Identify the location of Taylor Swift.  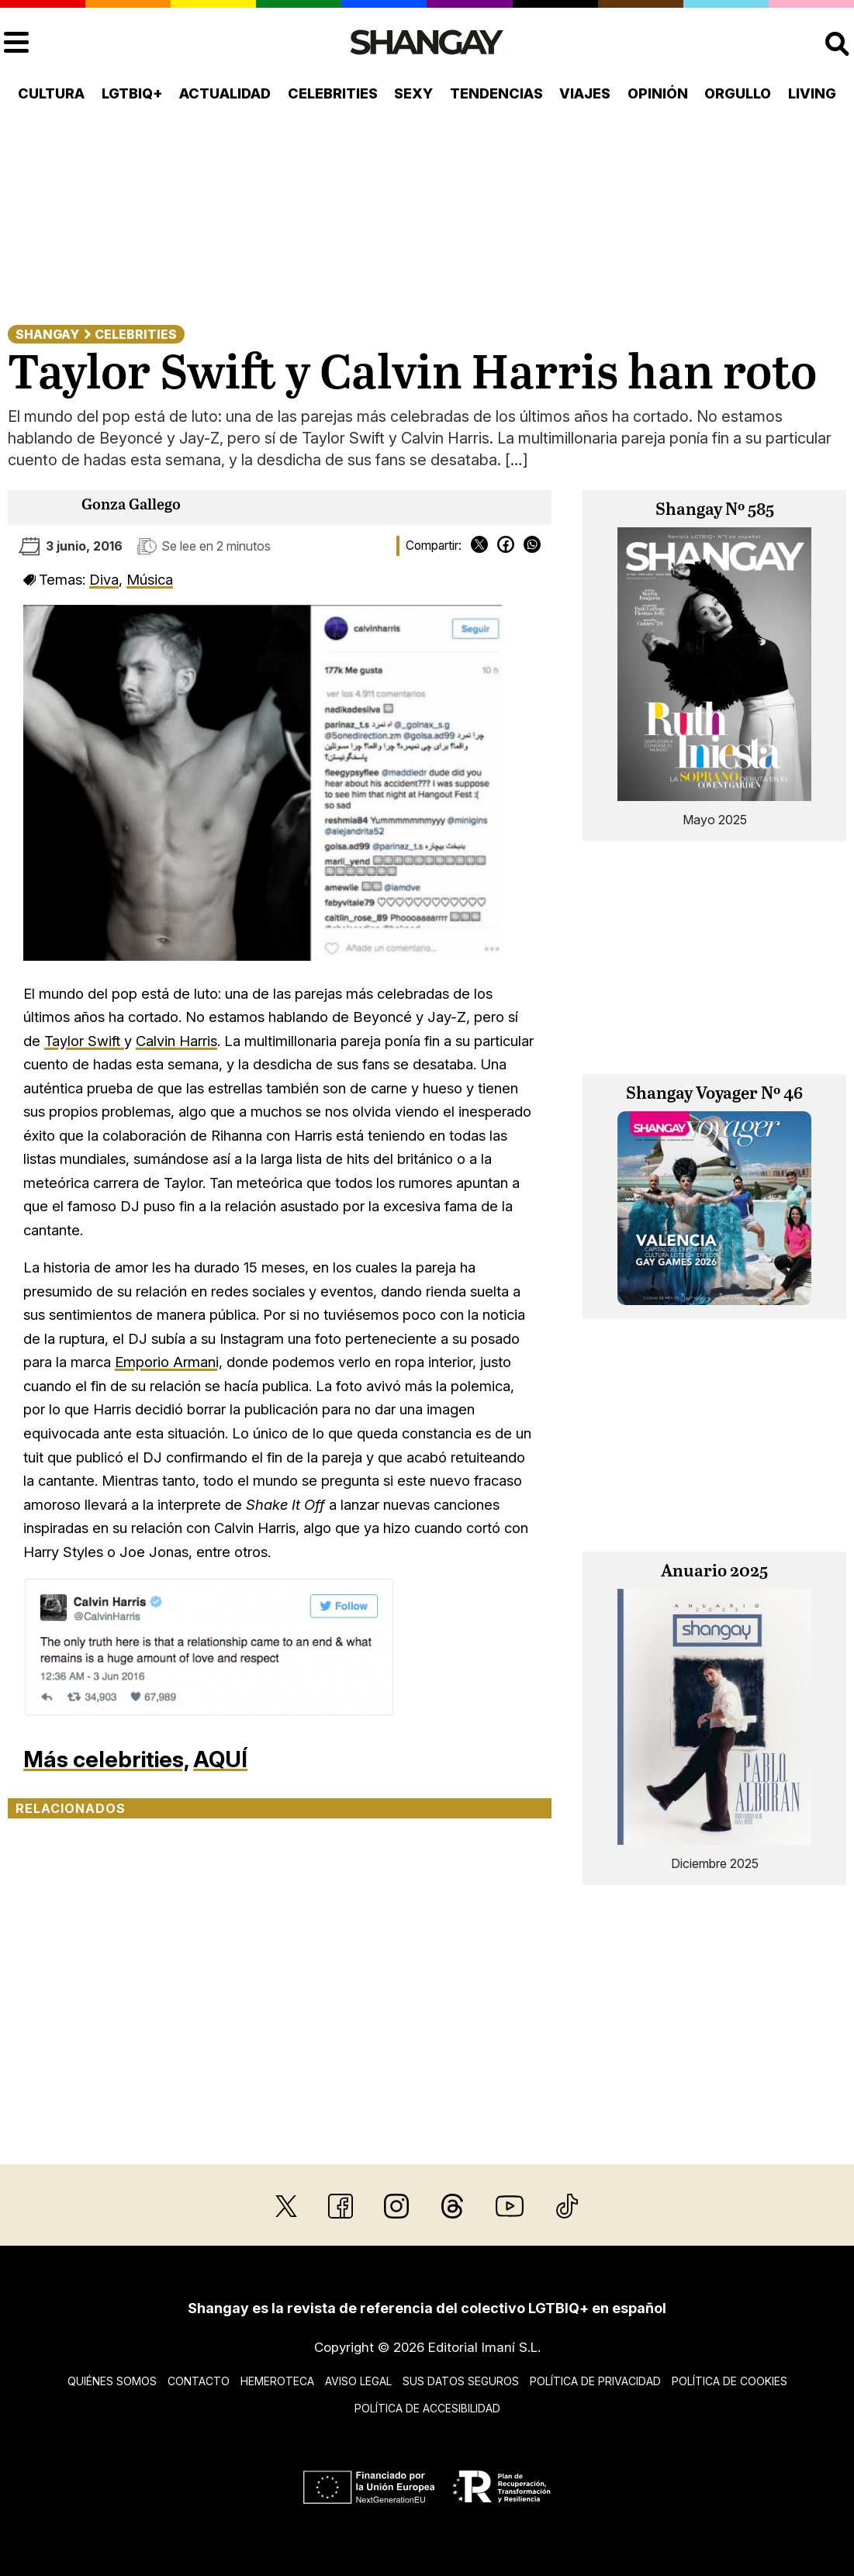
(84, 1040).